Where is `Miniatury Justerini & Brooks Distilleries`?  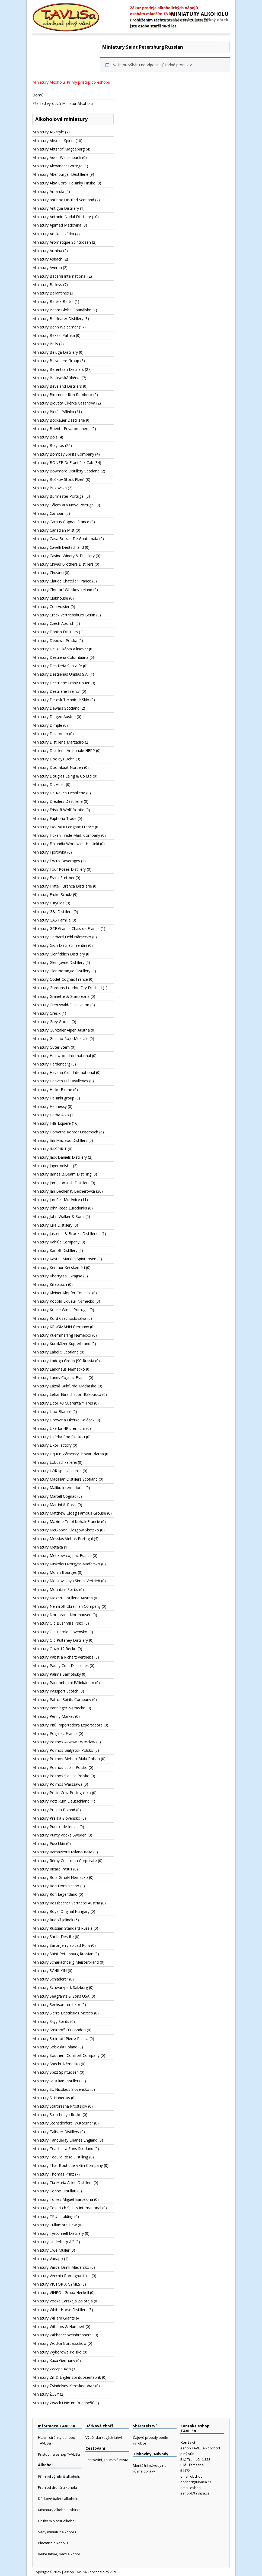 Miniatury Justerini & Brooks Distilleries is located at coordinates (66, 1233).